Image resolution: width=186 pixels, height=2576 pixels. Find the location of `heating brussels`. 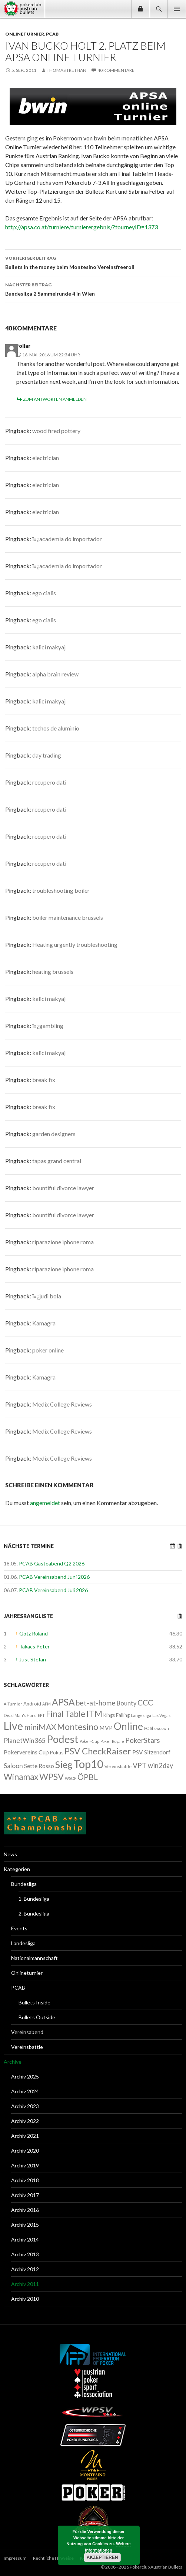

heating brussels is located at coordinates (52, 971).